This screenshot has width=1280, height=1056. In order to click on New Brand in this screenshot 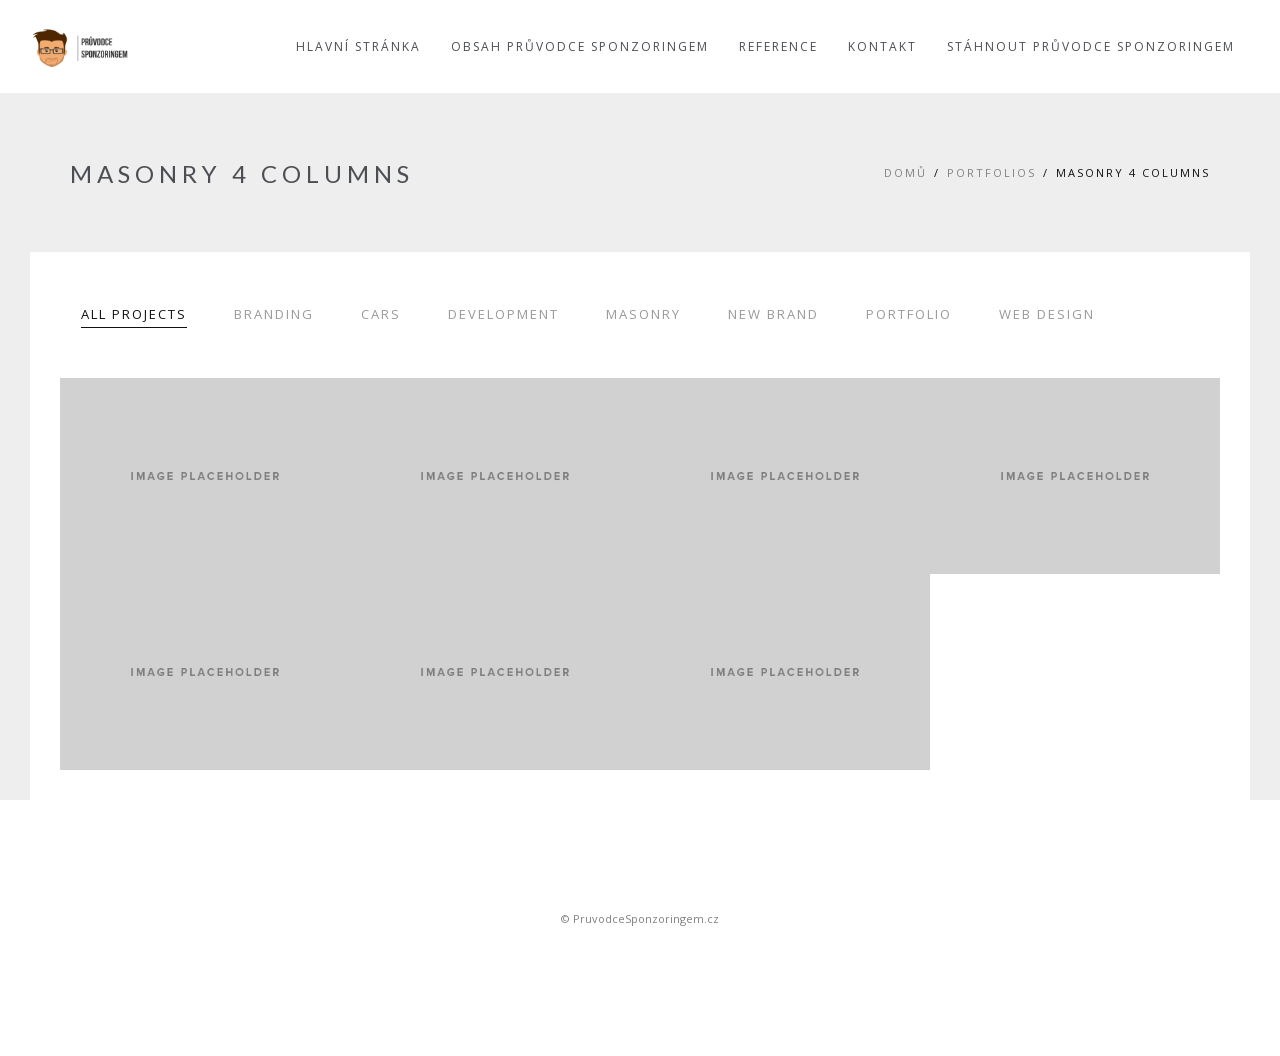, I will do `click(773, 314)`.